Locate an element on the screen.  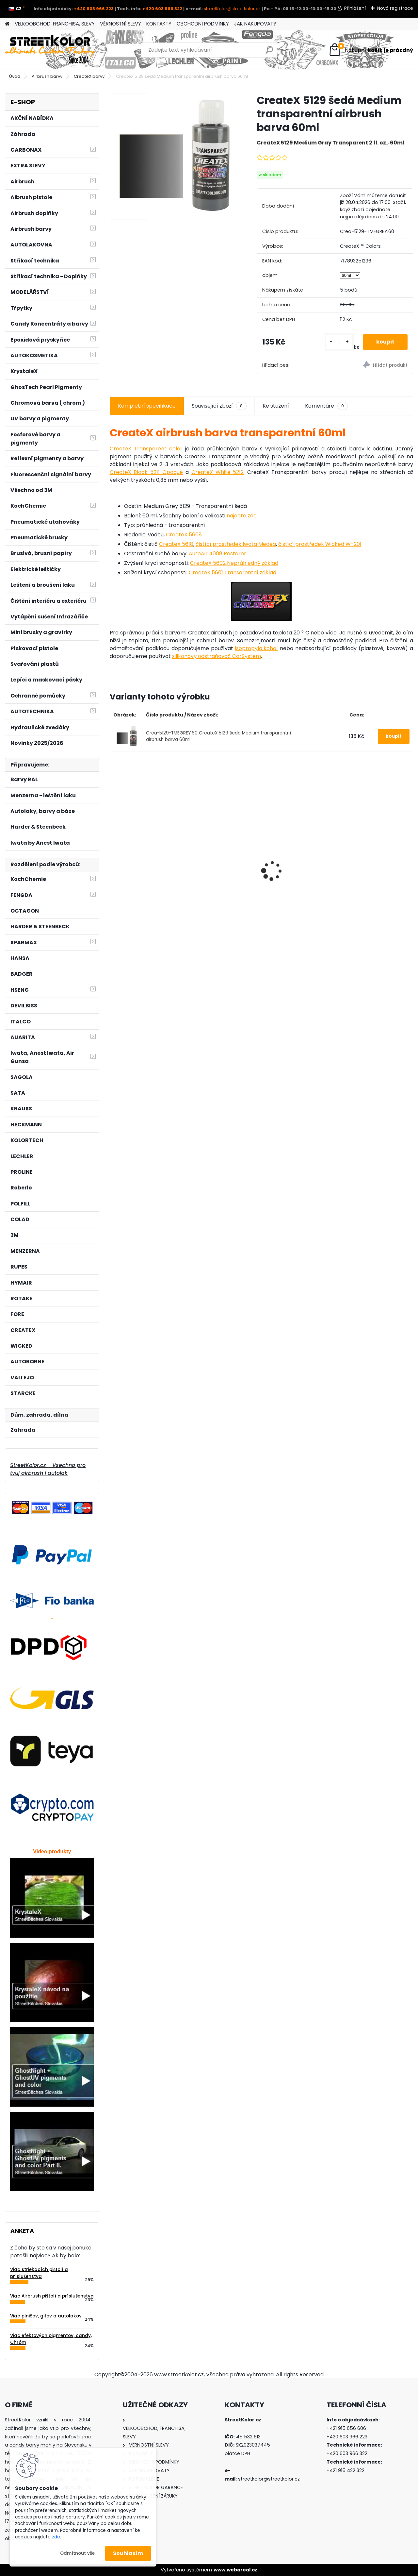
Komentáře is located at coordinates (326, 406).